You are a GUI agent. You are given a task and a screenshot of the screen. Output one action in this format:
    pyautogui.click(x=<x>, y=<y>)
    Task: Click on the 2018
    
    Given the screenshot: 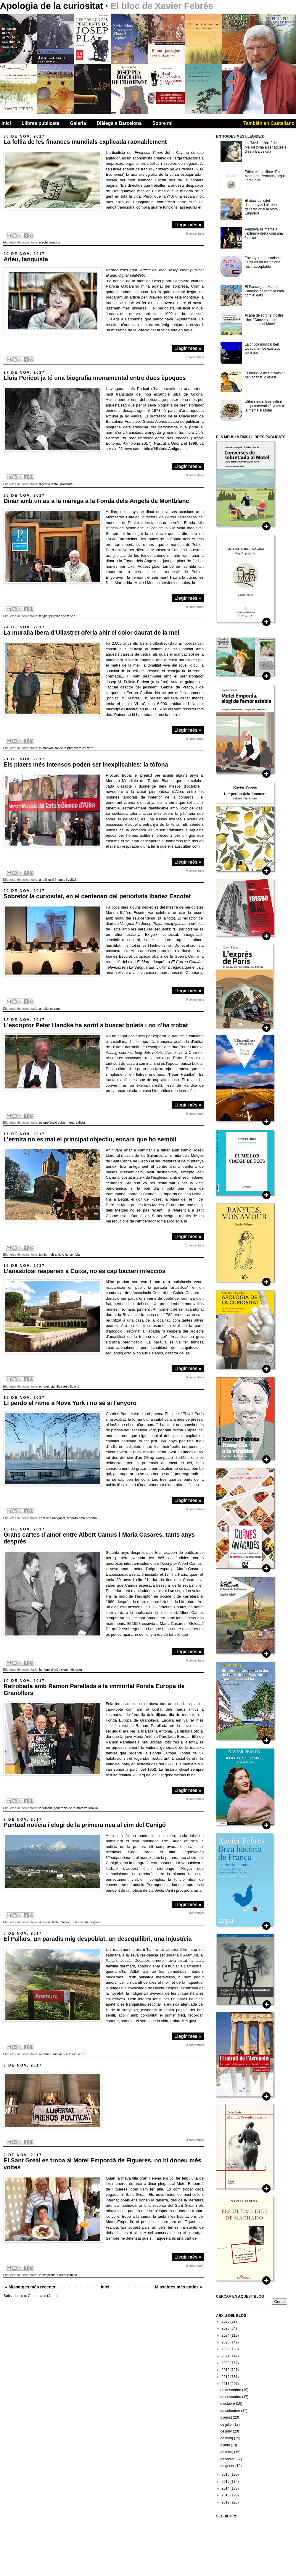 What is the action you would take?
    pyautogui.click(x=226, y=2377)
    